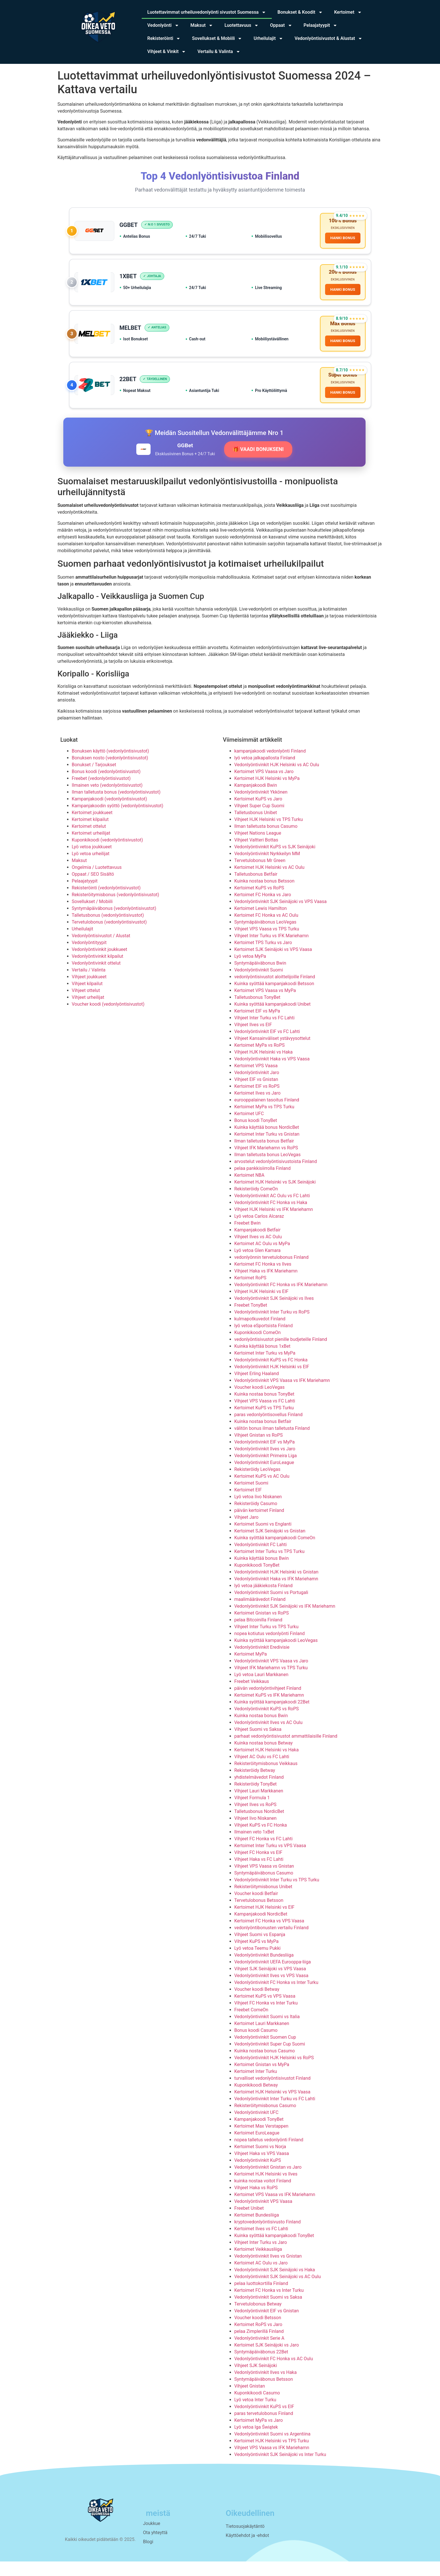 Image resolution: width=440 pixels, height=2576 pixels. What do you see at coordinates (256, 2004) in the screenshot?
I see `Voucher koodi Betway` at bounding box center [256, 2004].